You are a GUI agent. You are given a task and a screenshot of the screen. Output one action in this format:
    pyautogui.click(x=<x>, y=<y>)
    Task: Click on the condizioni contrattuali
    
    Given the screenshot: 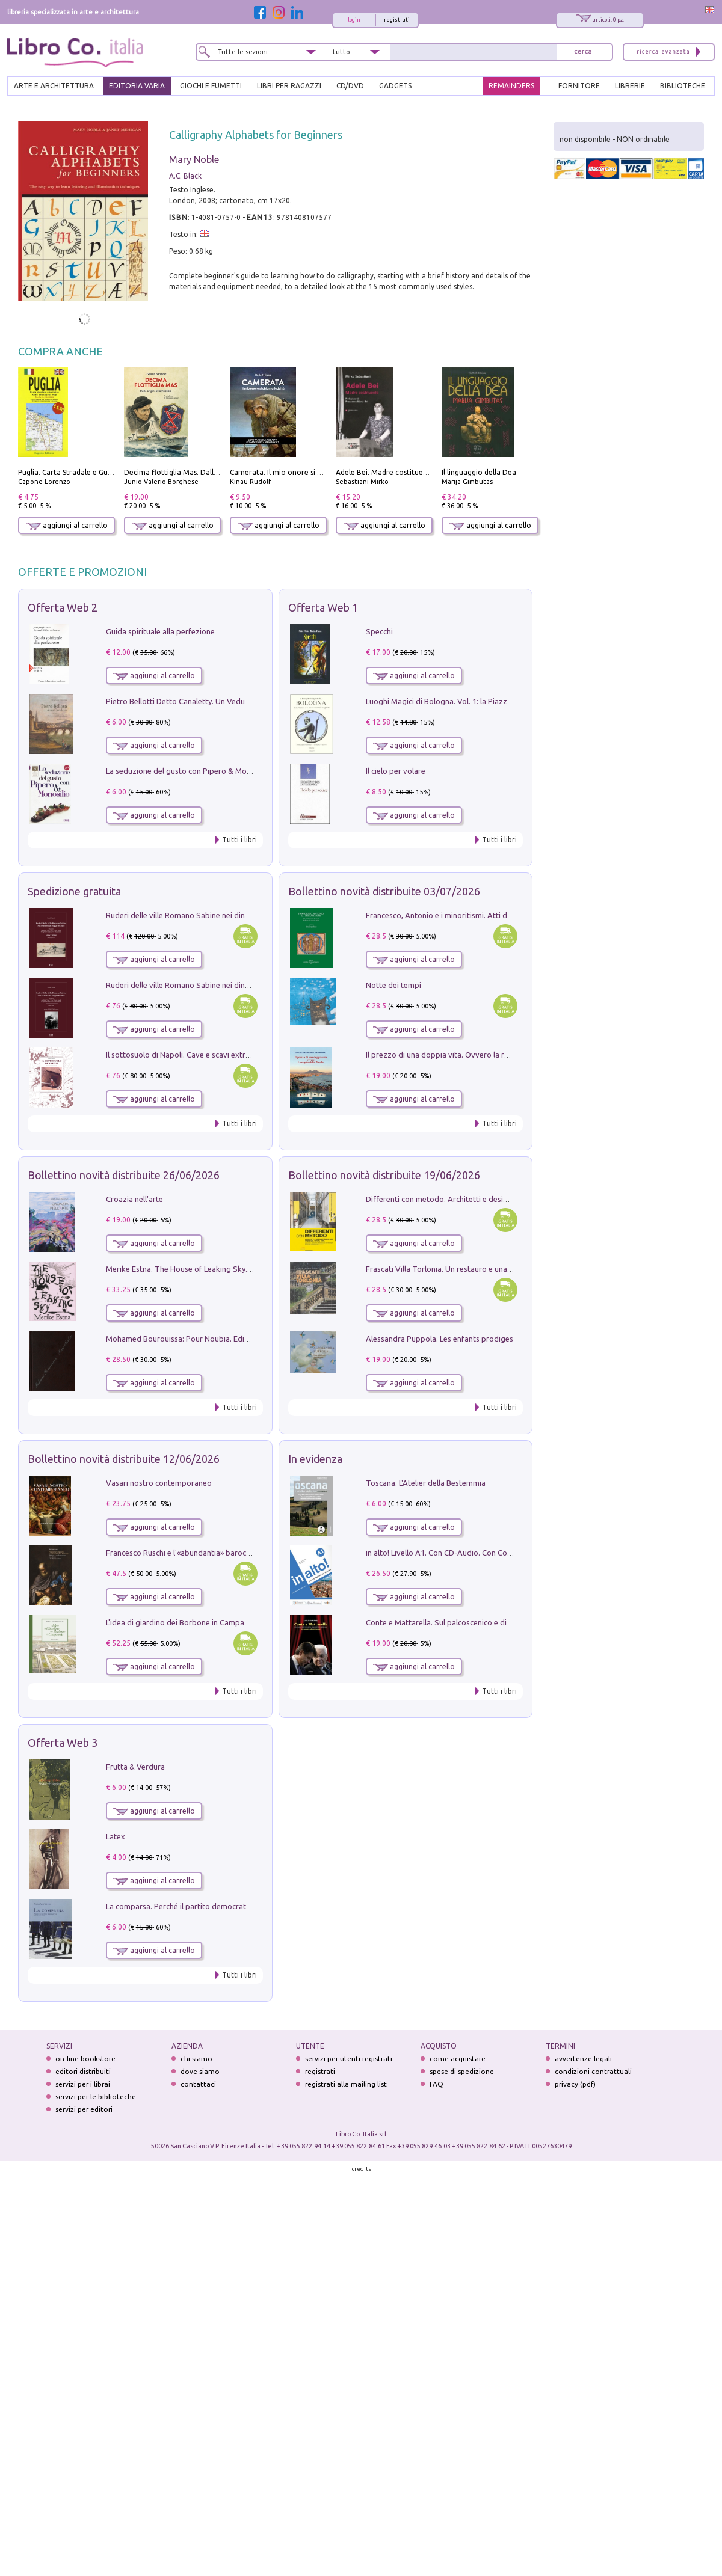 What is the action you would take?
    pyautogui.click(x=593, y=2071)
    